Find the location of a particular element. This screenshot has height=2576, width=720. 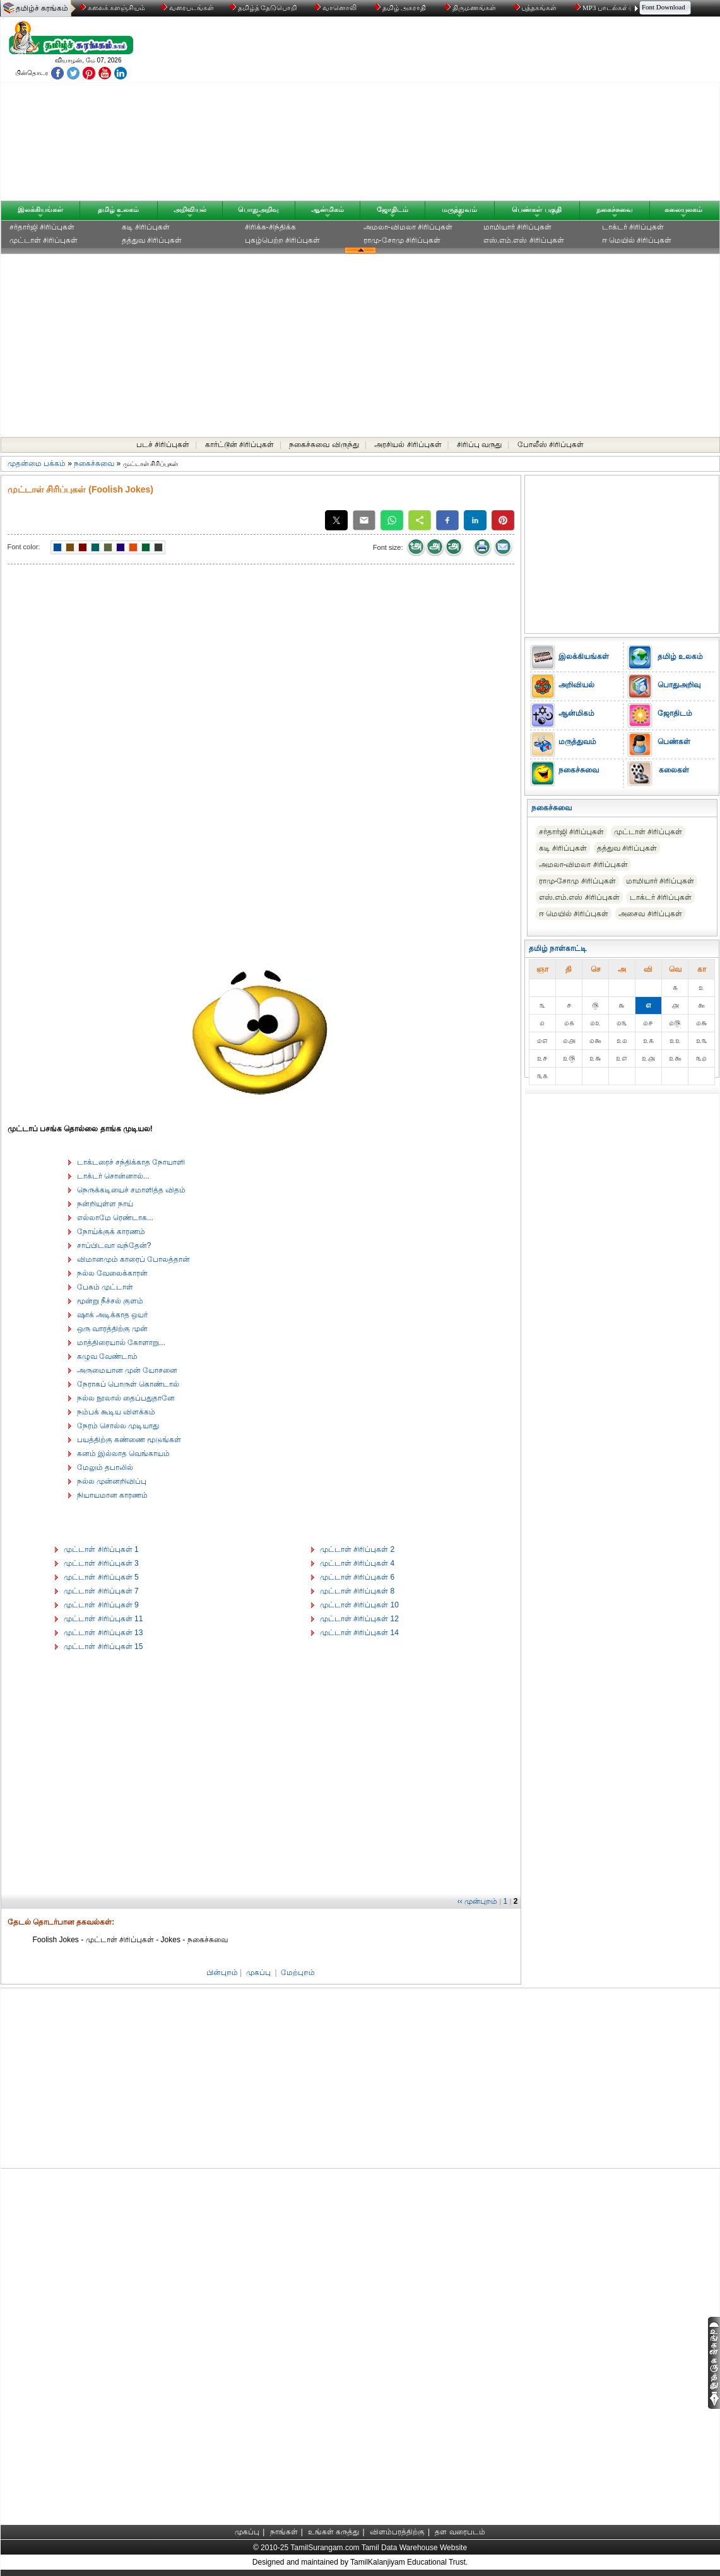

டாக்டர் சிரிப்புகள் is located at coordinates (633, 227).